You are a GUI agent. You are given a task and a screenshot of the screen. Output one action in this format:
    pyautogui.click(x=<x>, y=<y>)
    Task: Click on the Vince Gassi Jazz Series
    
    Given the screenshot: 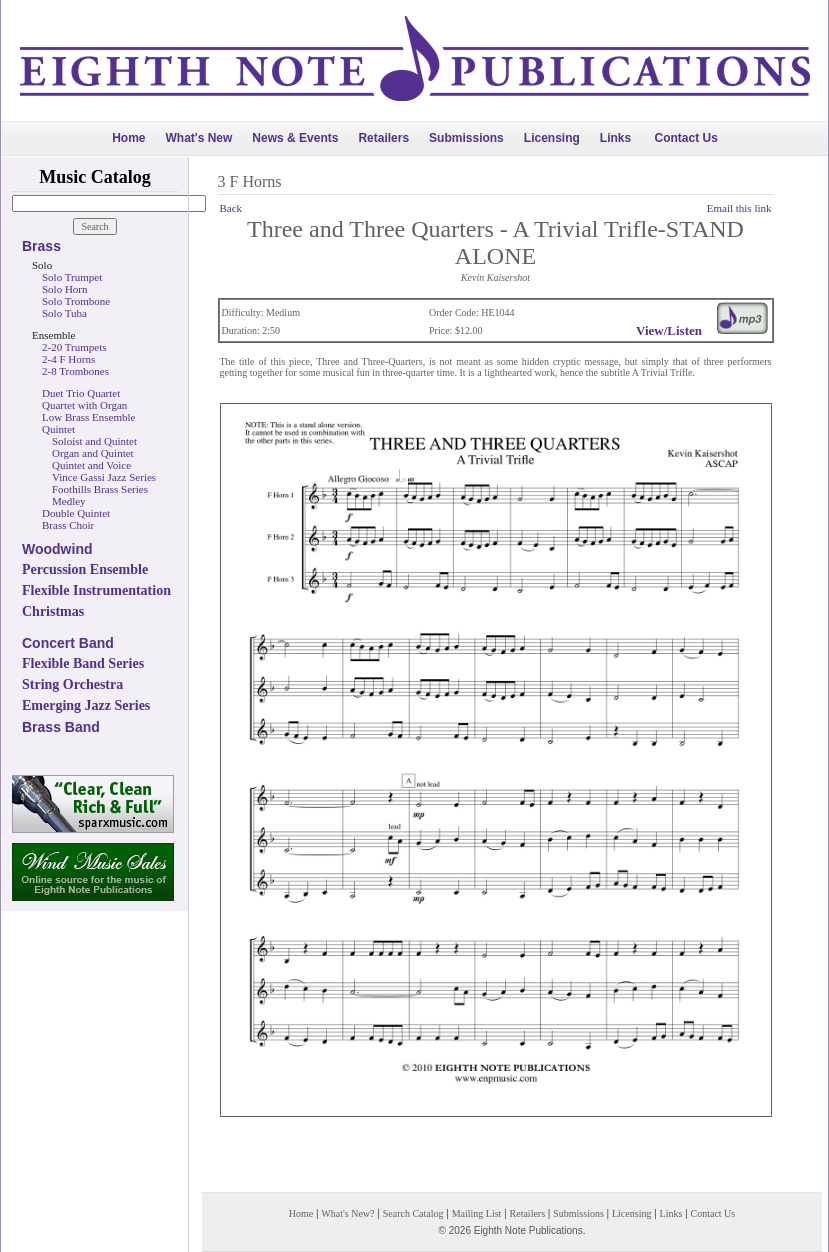 What is the action you would take?
    pyautogui.click(x=104, y=477)
    